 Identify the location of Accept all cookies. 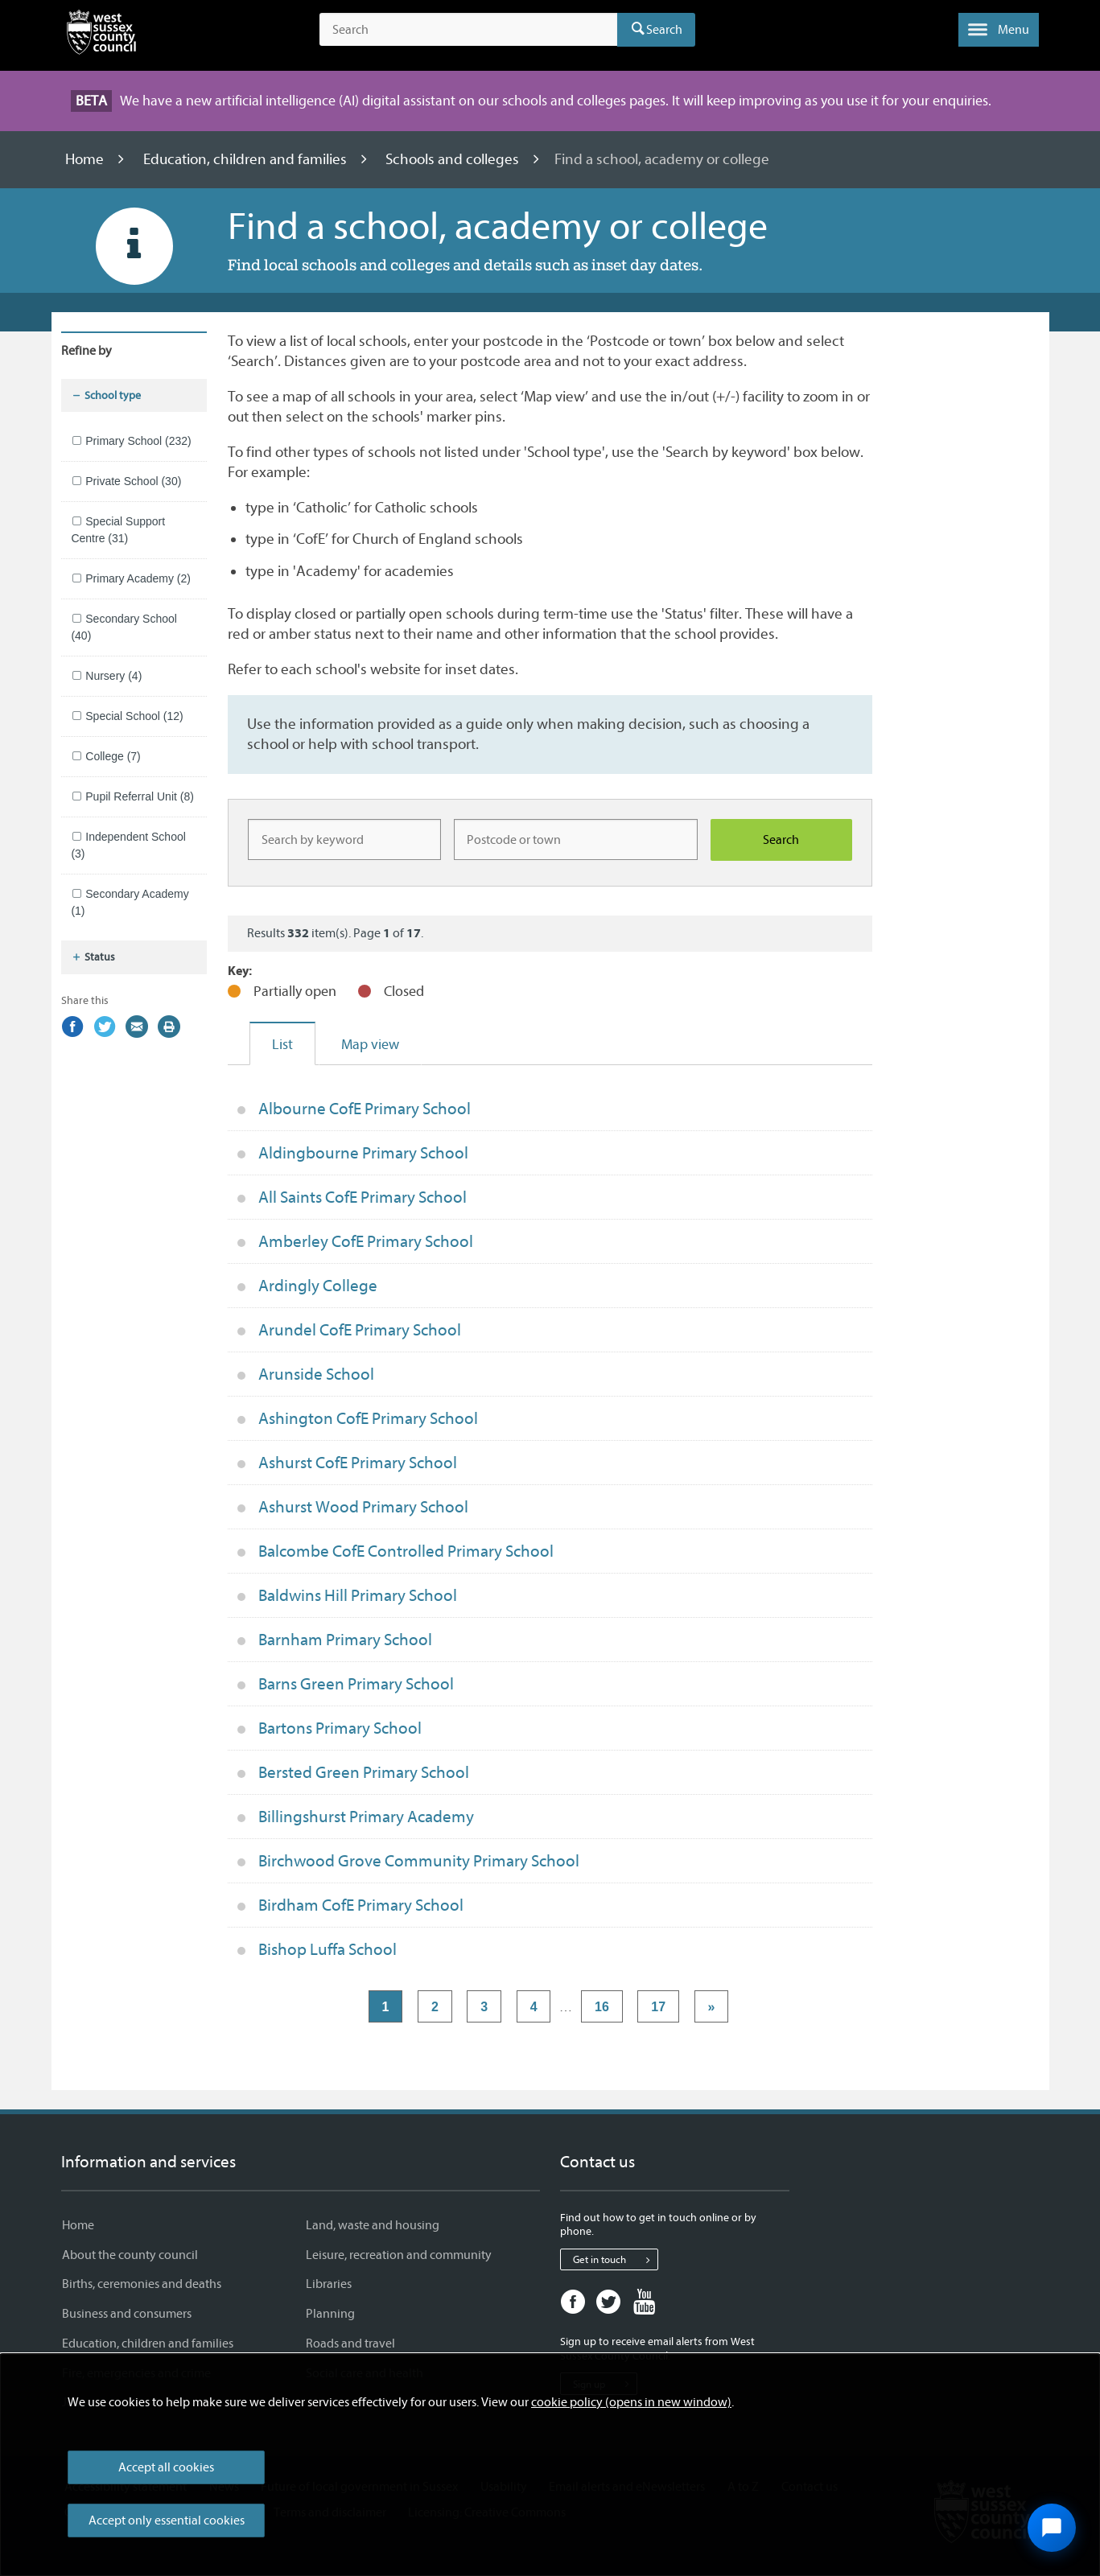
(166, 2467).